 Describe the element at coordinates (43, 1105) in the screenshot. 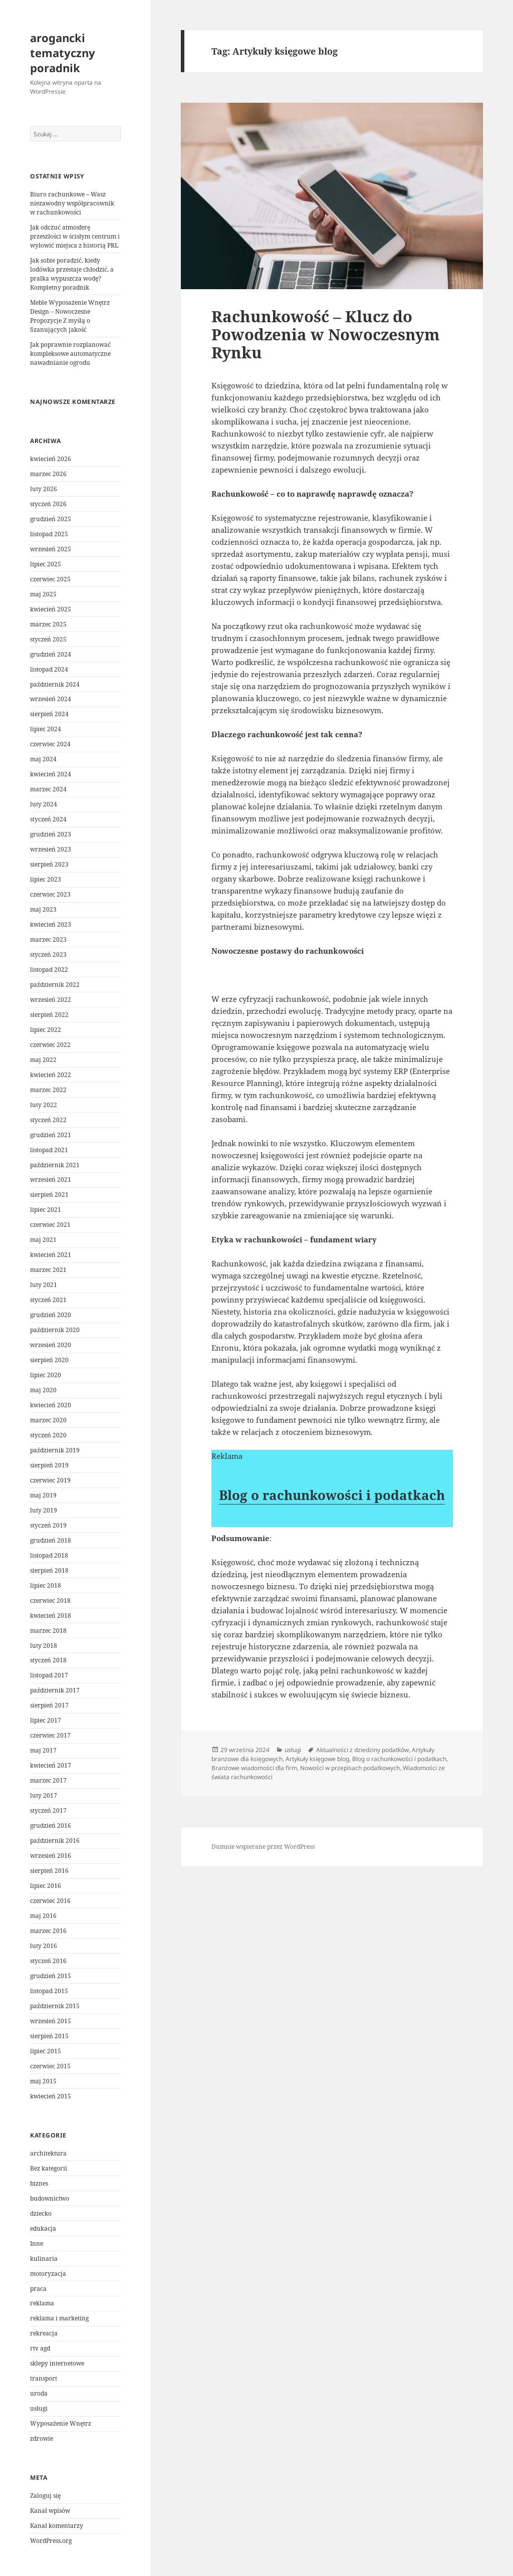

I see `luty 2022` at that location.